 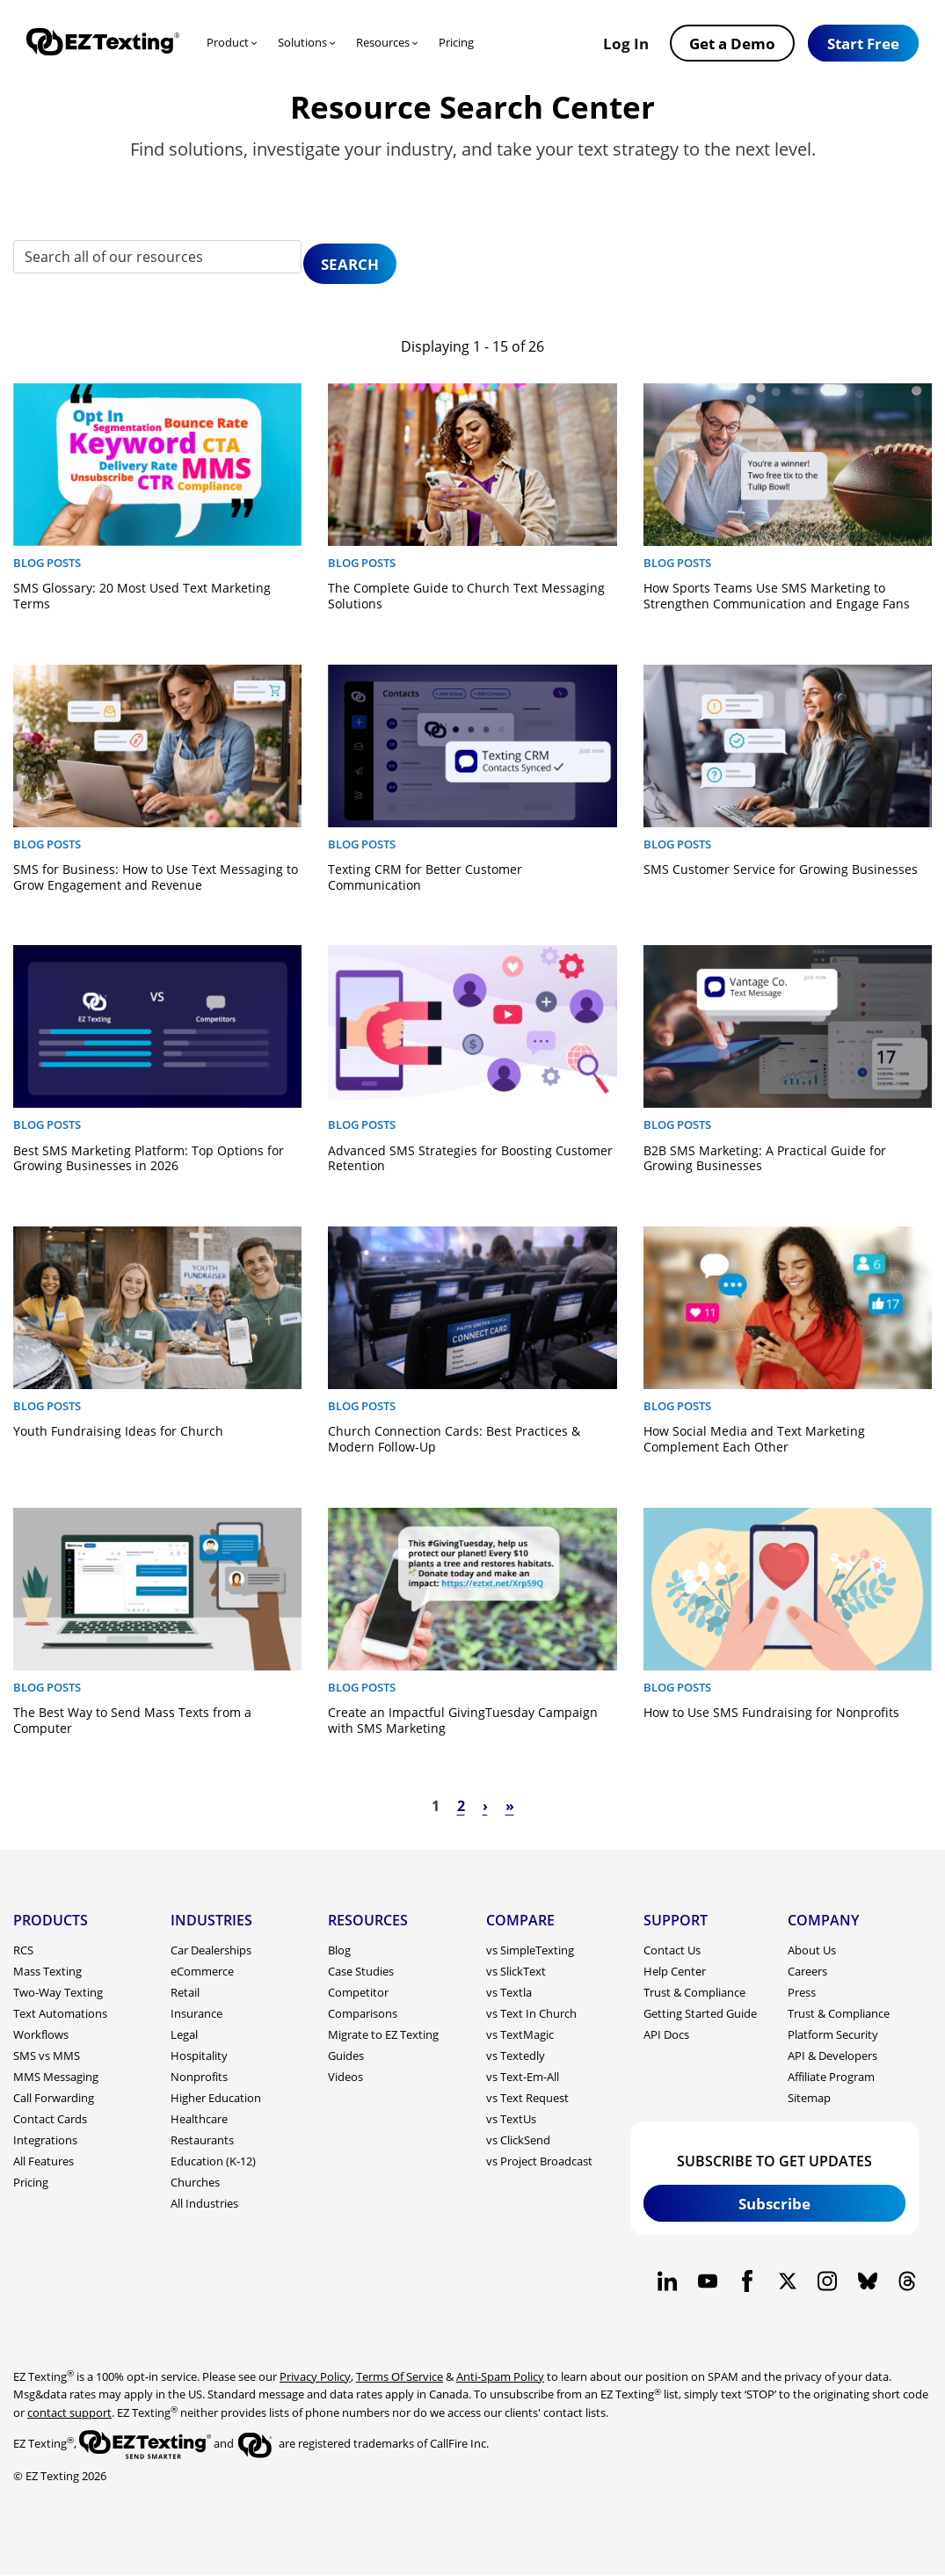 I want to click on MMS Messaging, so click(x=55, y=2077).